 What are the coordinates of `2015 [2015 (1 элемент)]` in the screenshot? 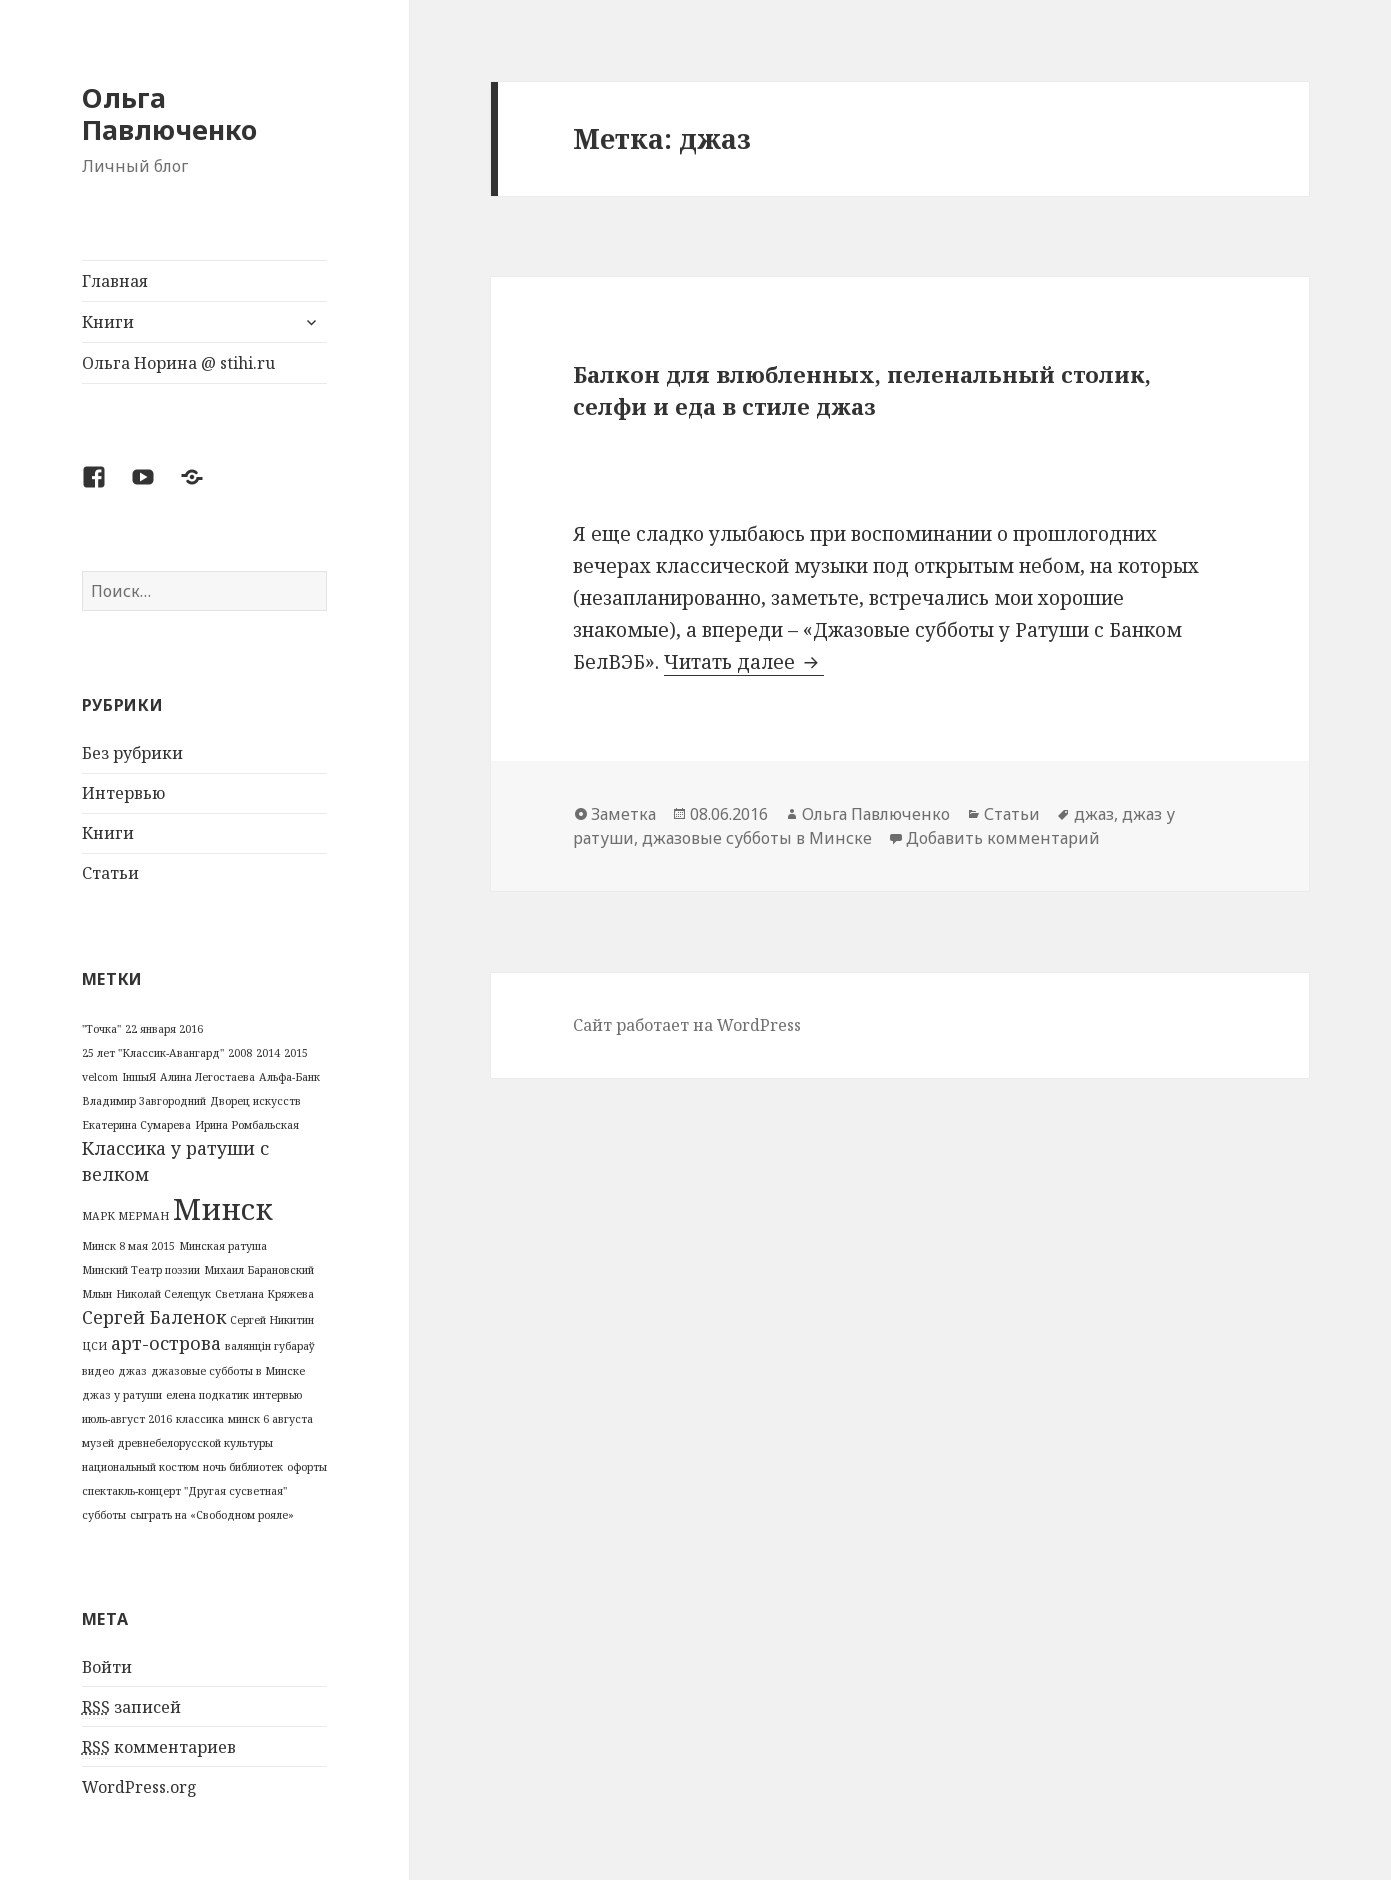 It's located at (296, 1053).